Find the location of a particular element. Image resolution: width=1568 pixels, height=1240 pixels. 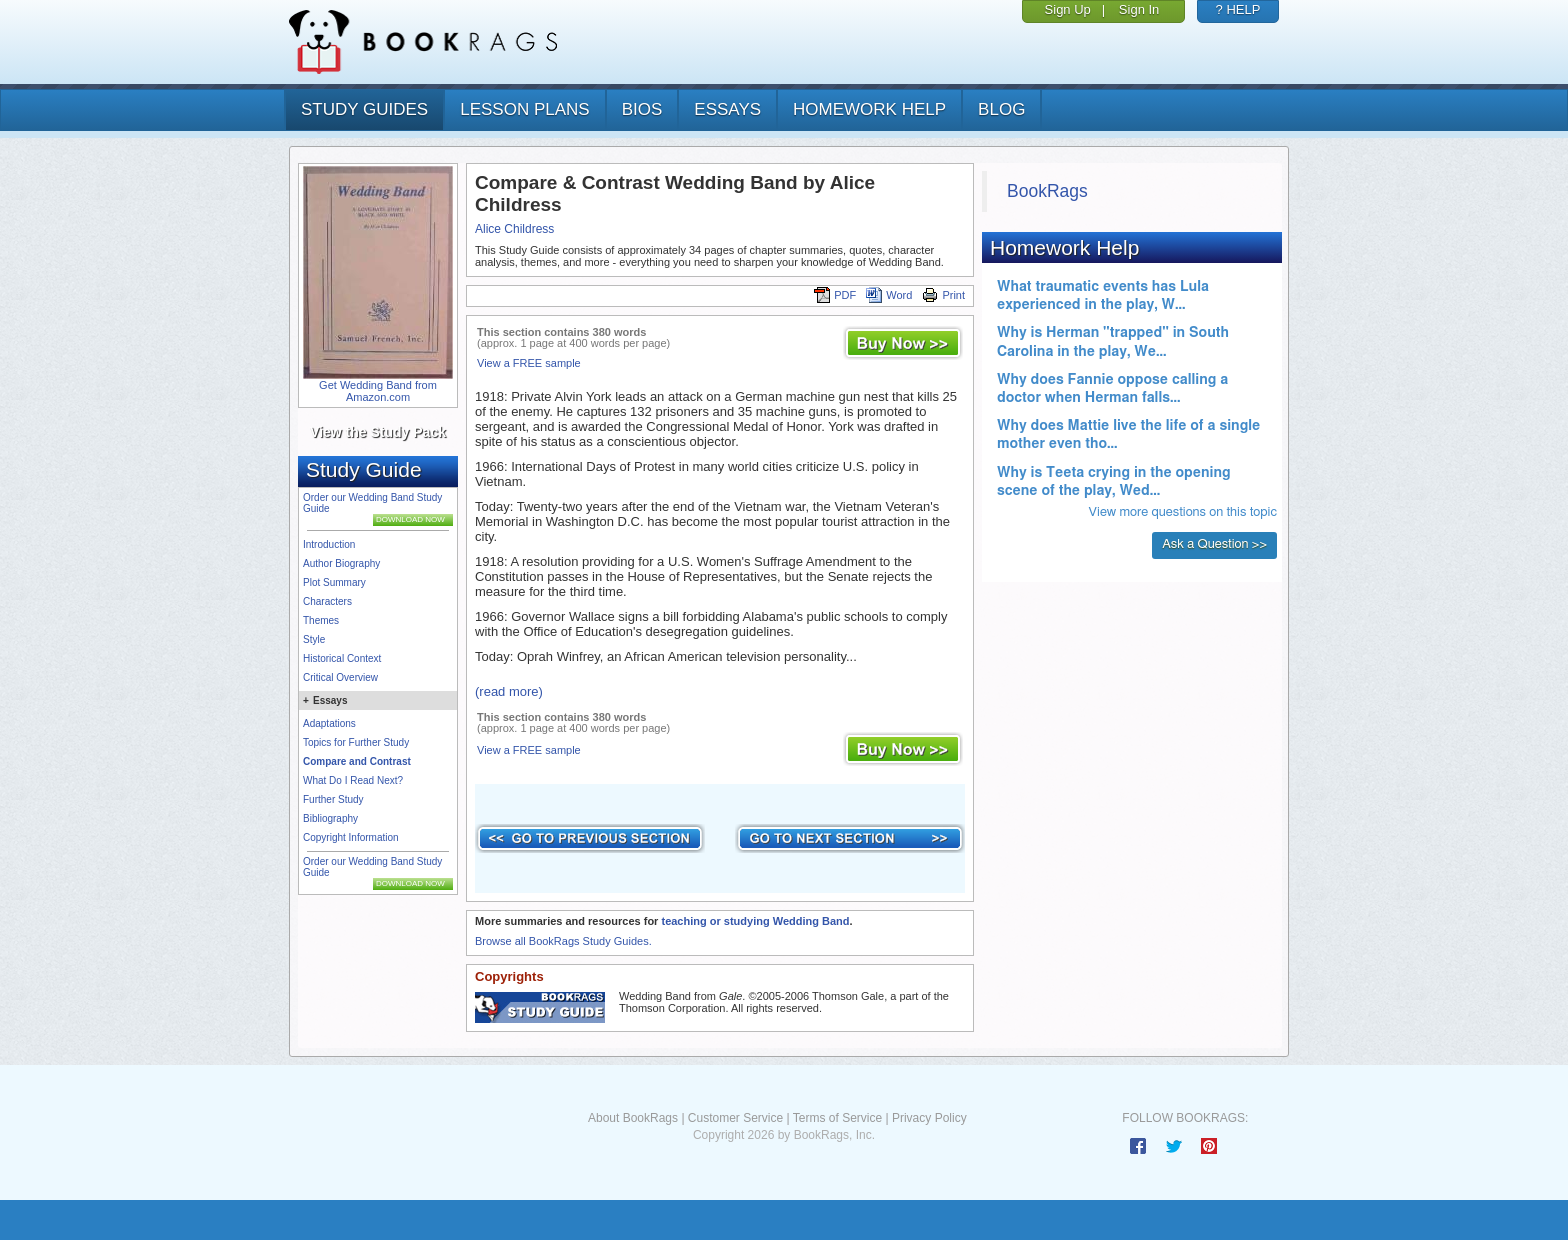

Copyright Information is located at coordinates (351, 837).